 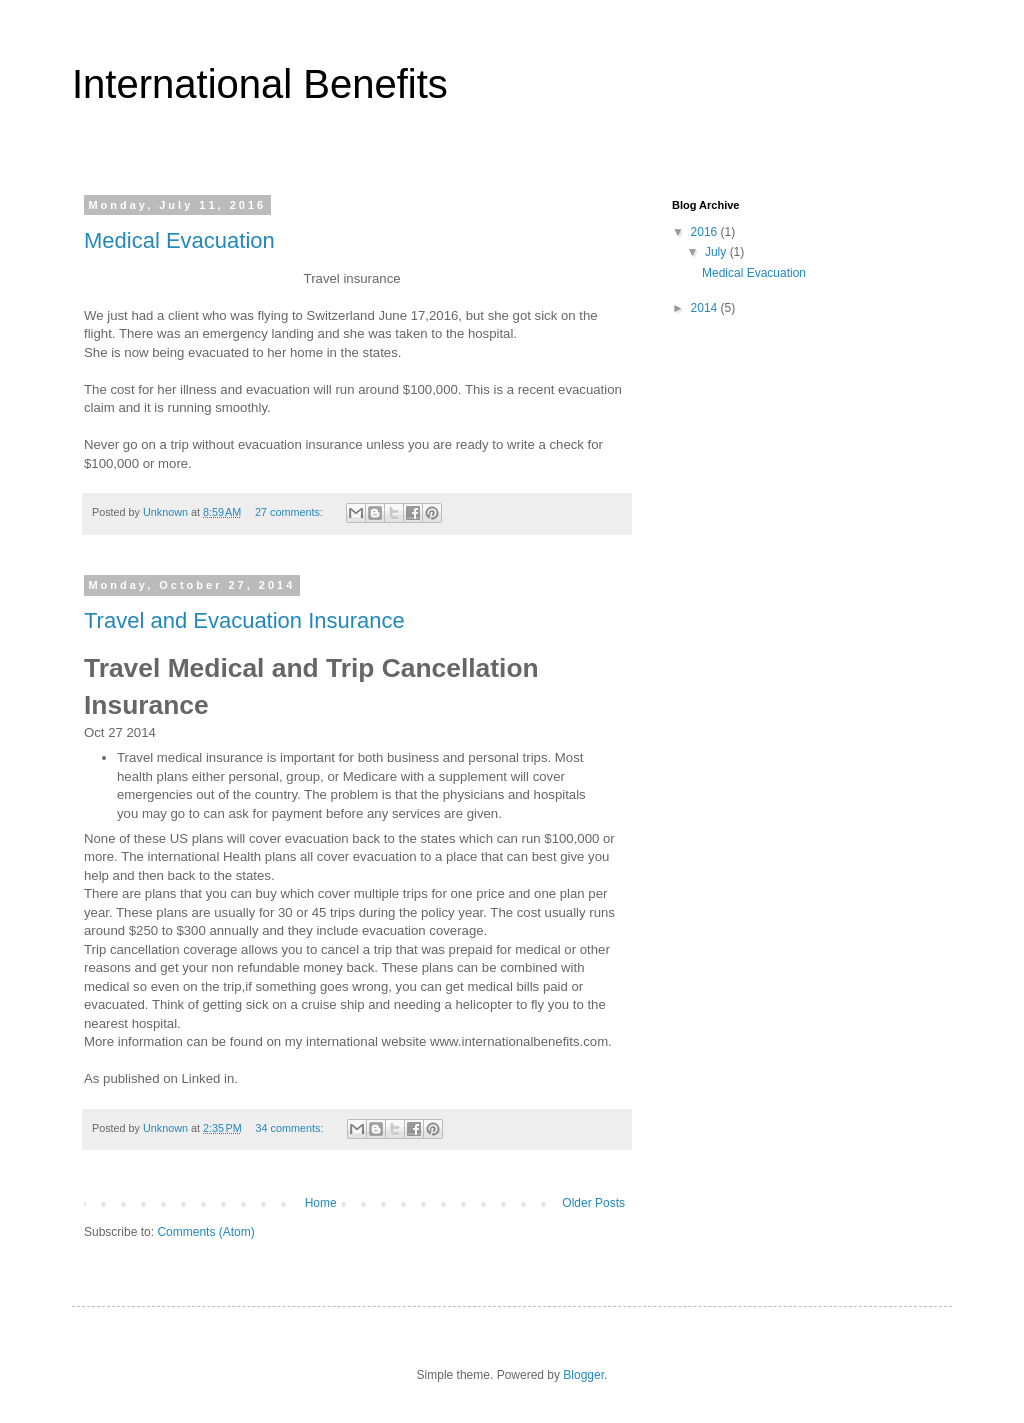 I want to click on 2014, so click(x=706, y=308).